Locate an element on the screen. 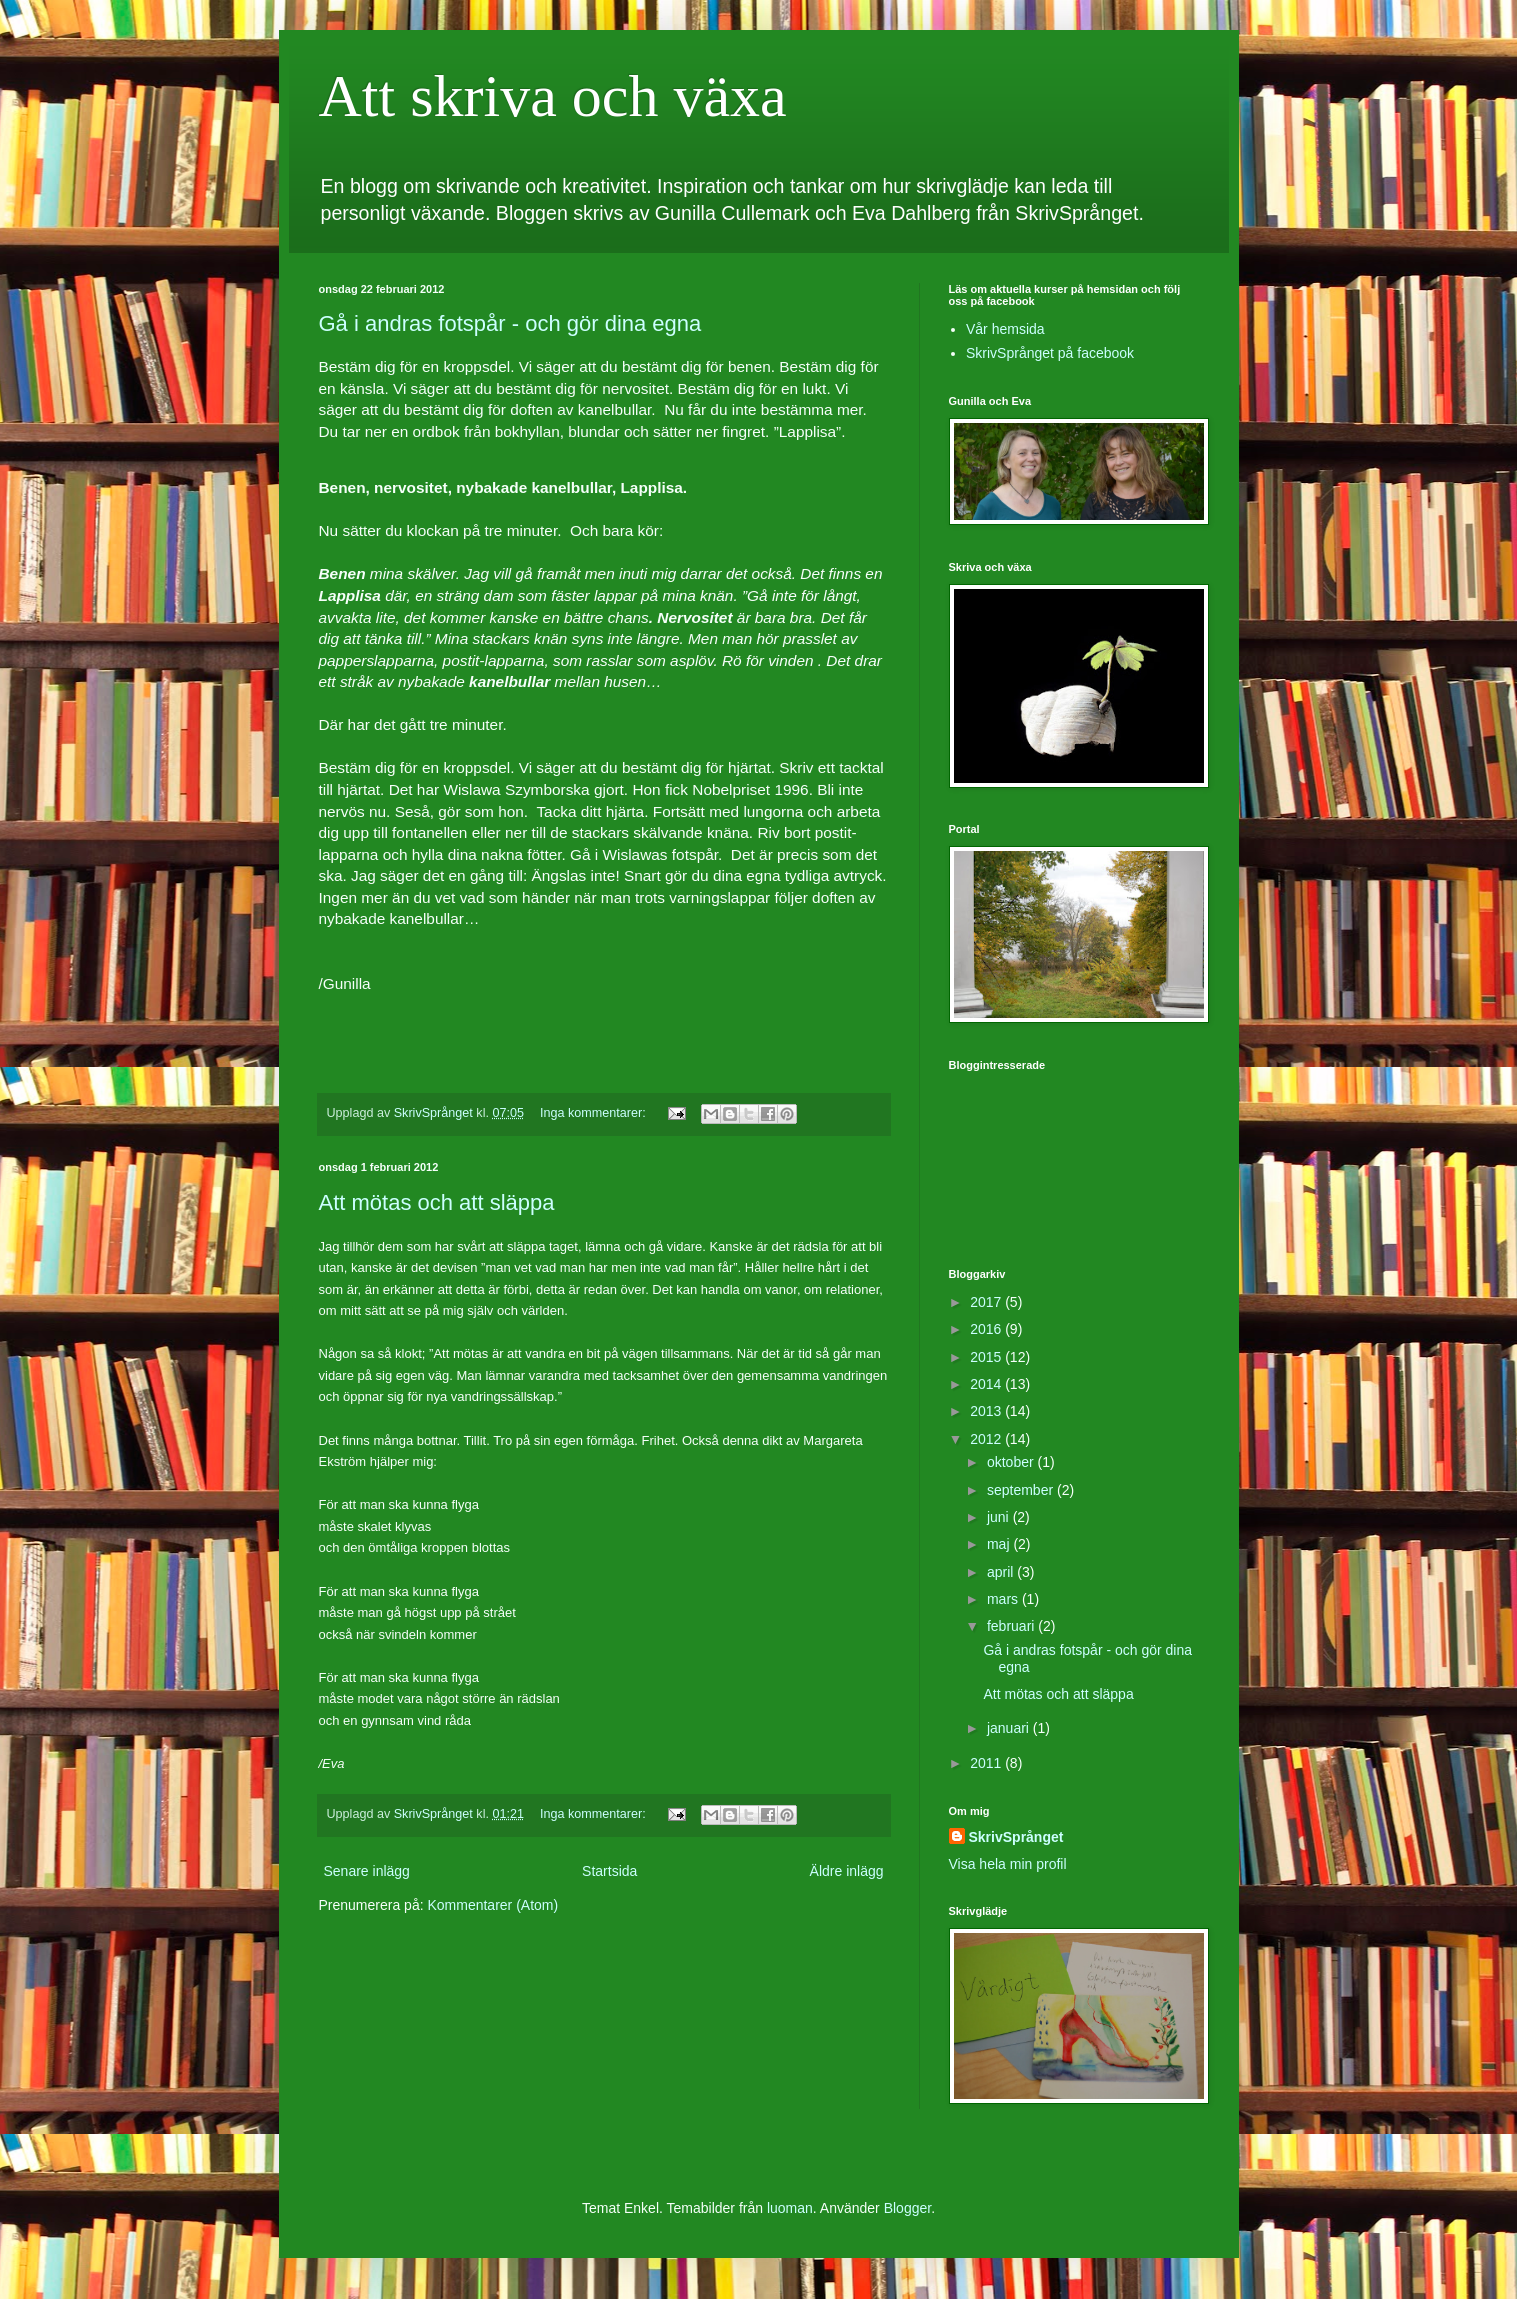 This screenshot has width=1517, height=2299. Kommentarer (Atom) is located at coordinates (492, 1905).